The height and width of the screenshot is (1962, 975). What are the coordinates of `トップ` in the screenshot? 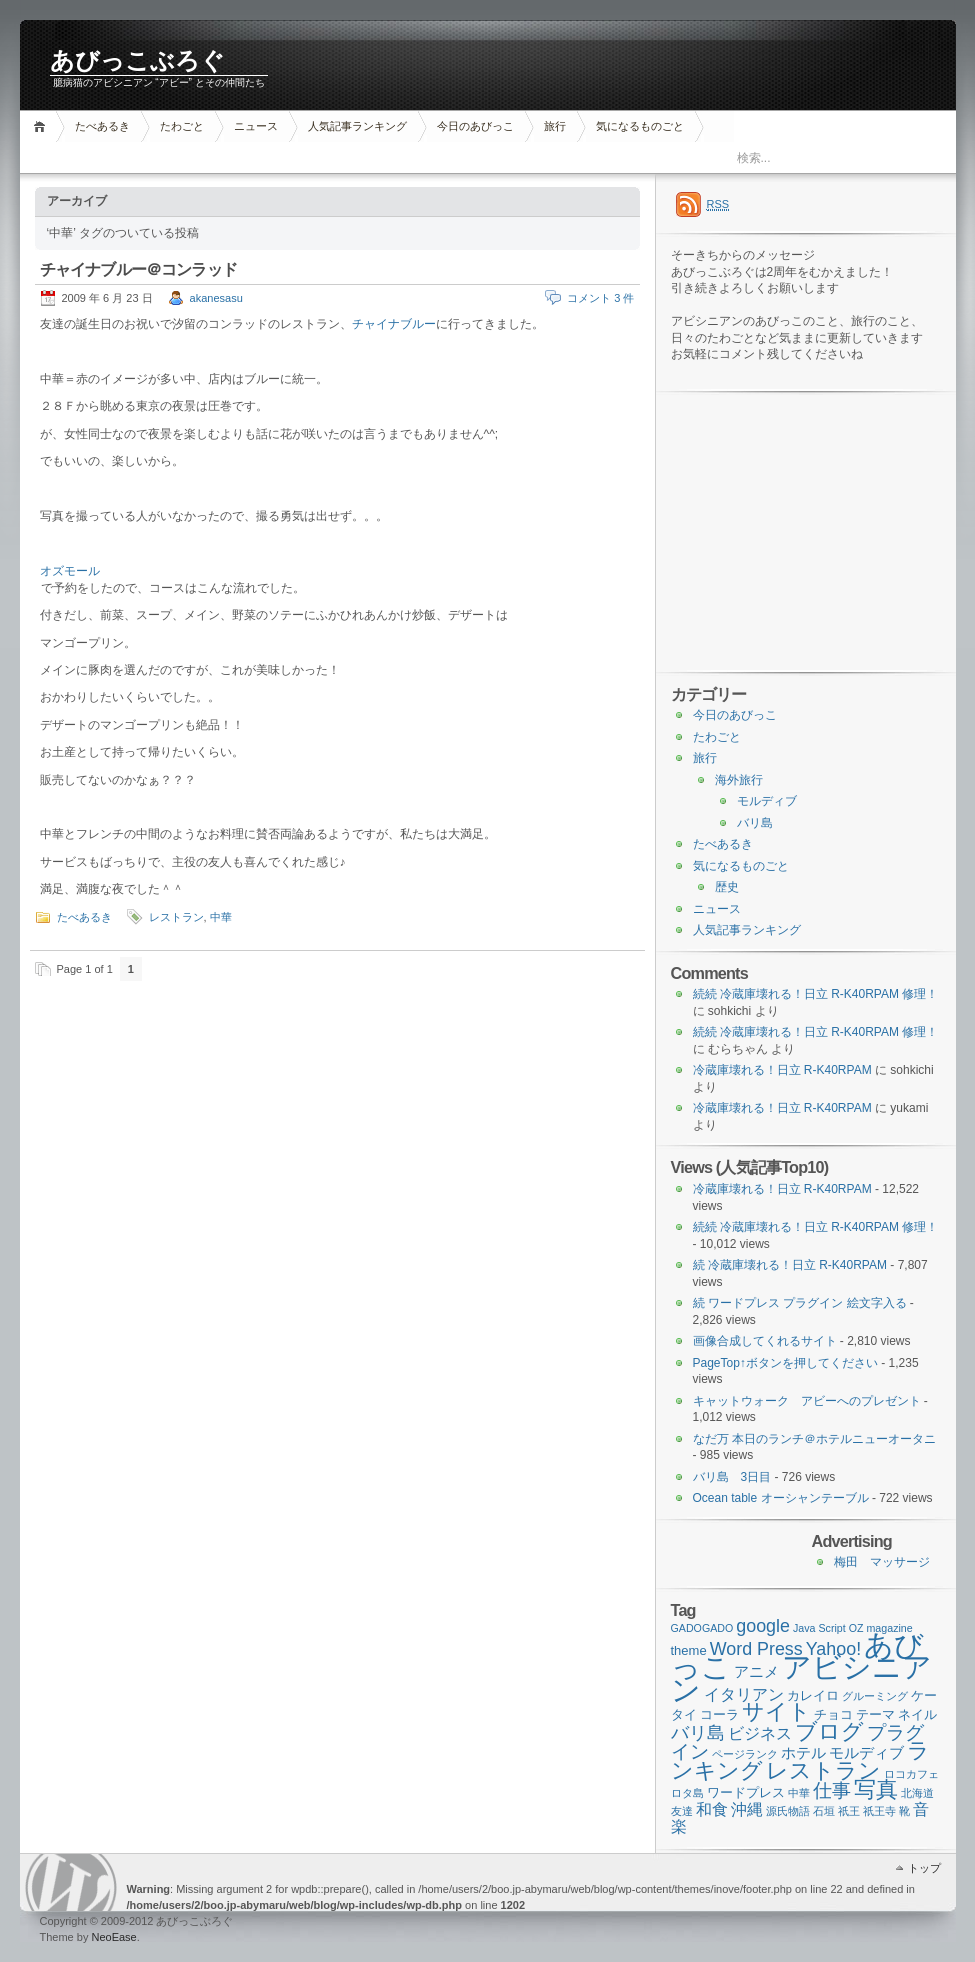 It's located at (924, 1868).